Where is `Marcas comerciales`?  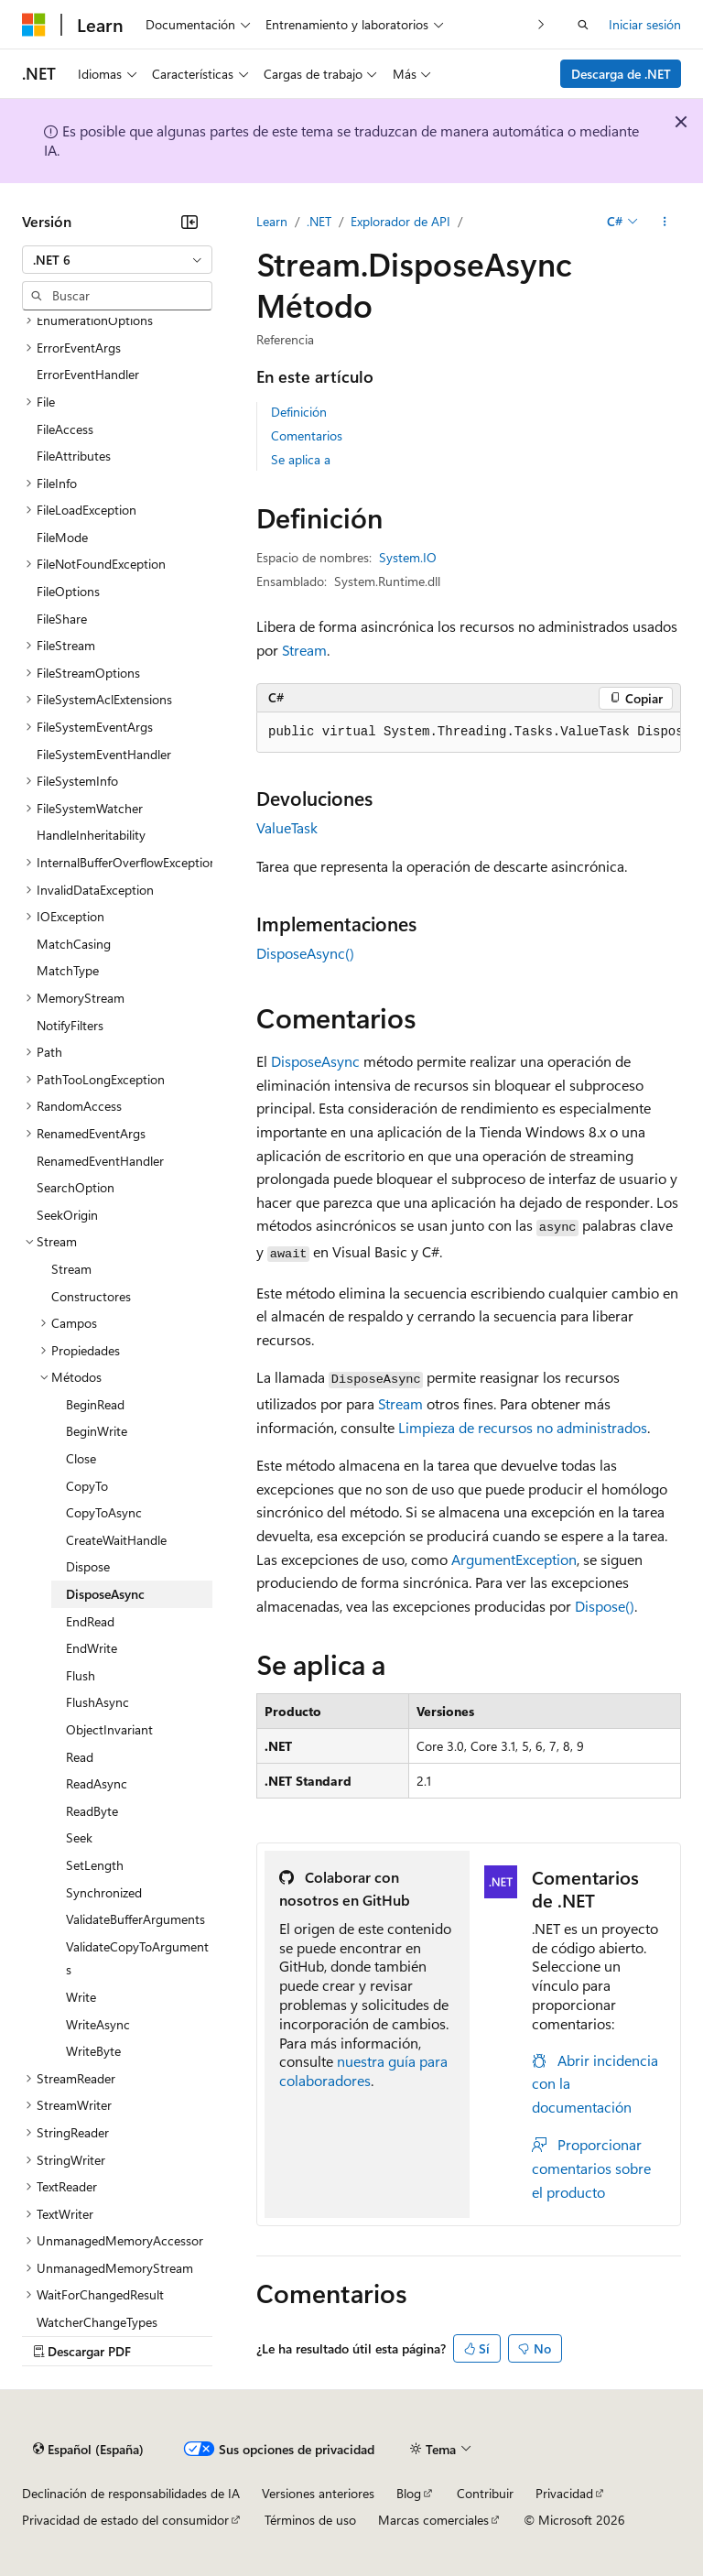
Marcas comerciales is located at coordinates (433, 2519).